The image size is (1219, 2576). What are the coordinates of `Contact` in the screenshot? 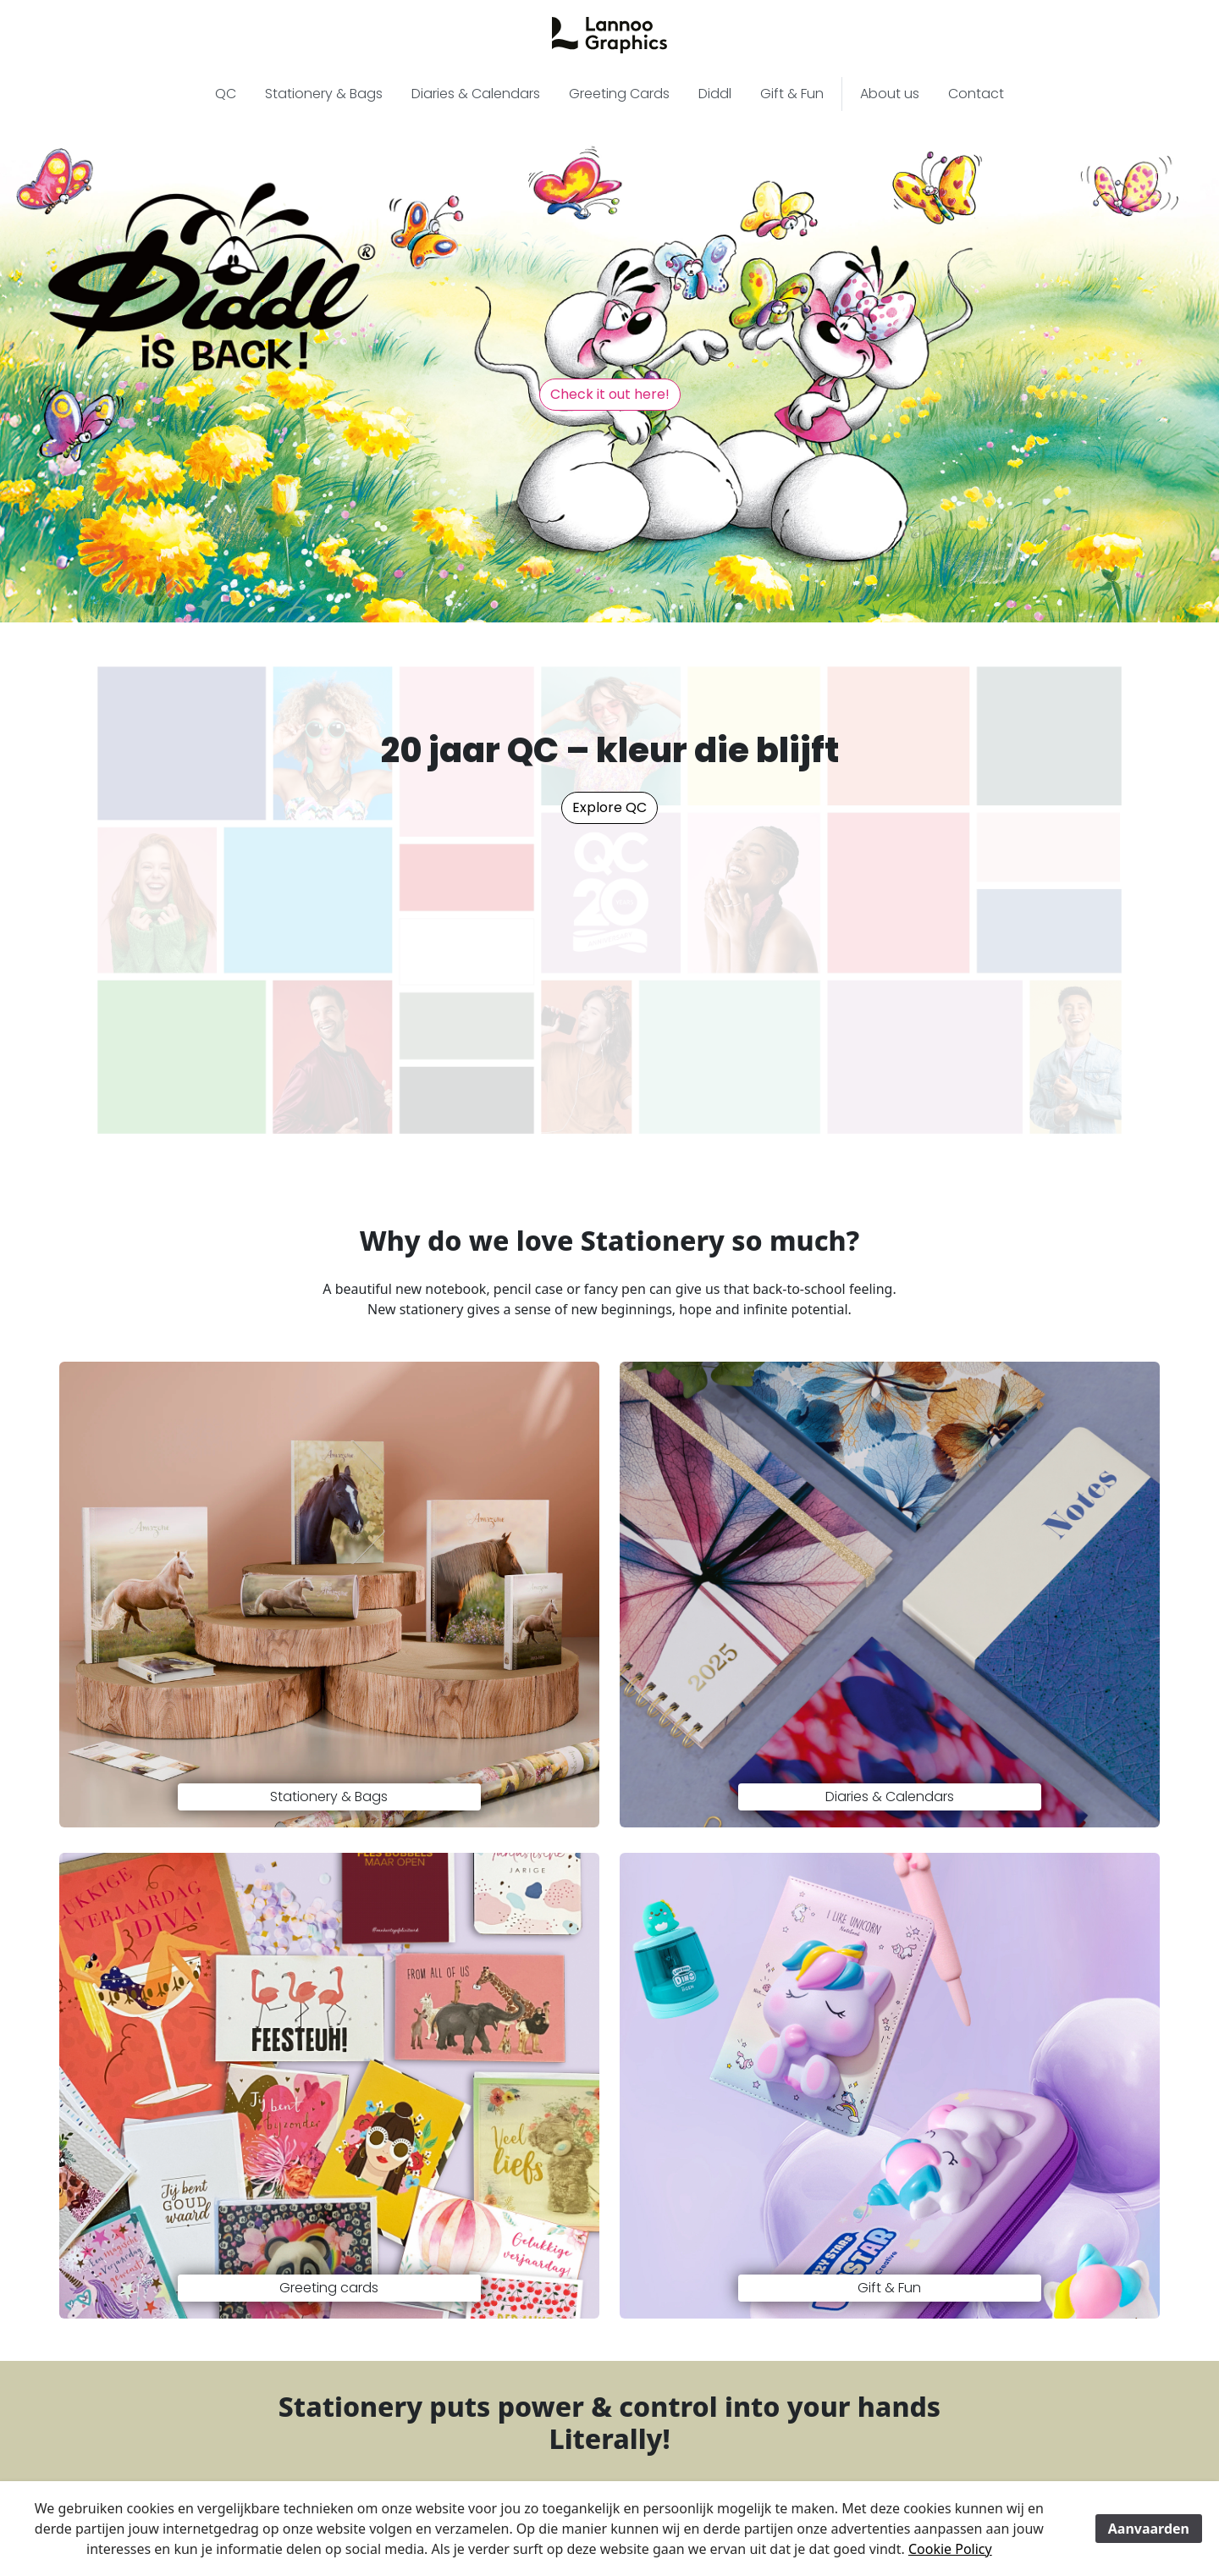 It's located at (976, 93).